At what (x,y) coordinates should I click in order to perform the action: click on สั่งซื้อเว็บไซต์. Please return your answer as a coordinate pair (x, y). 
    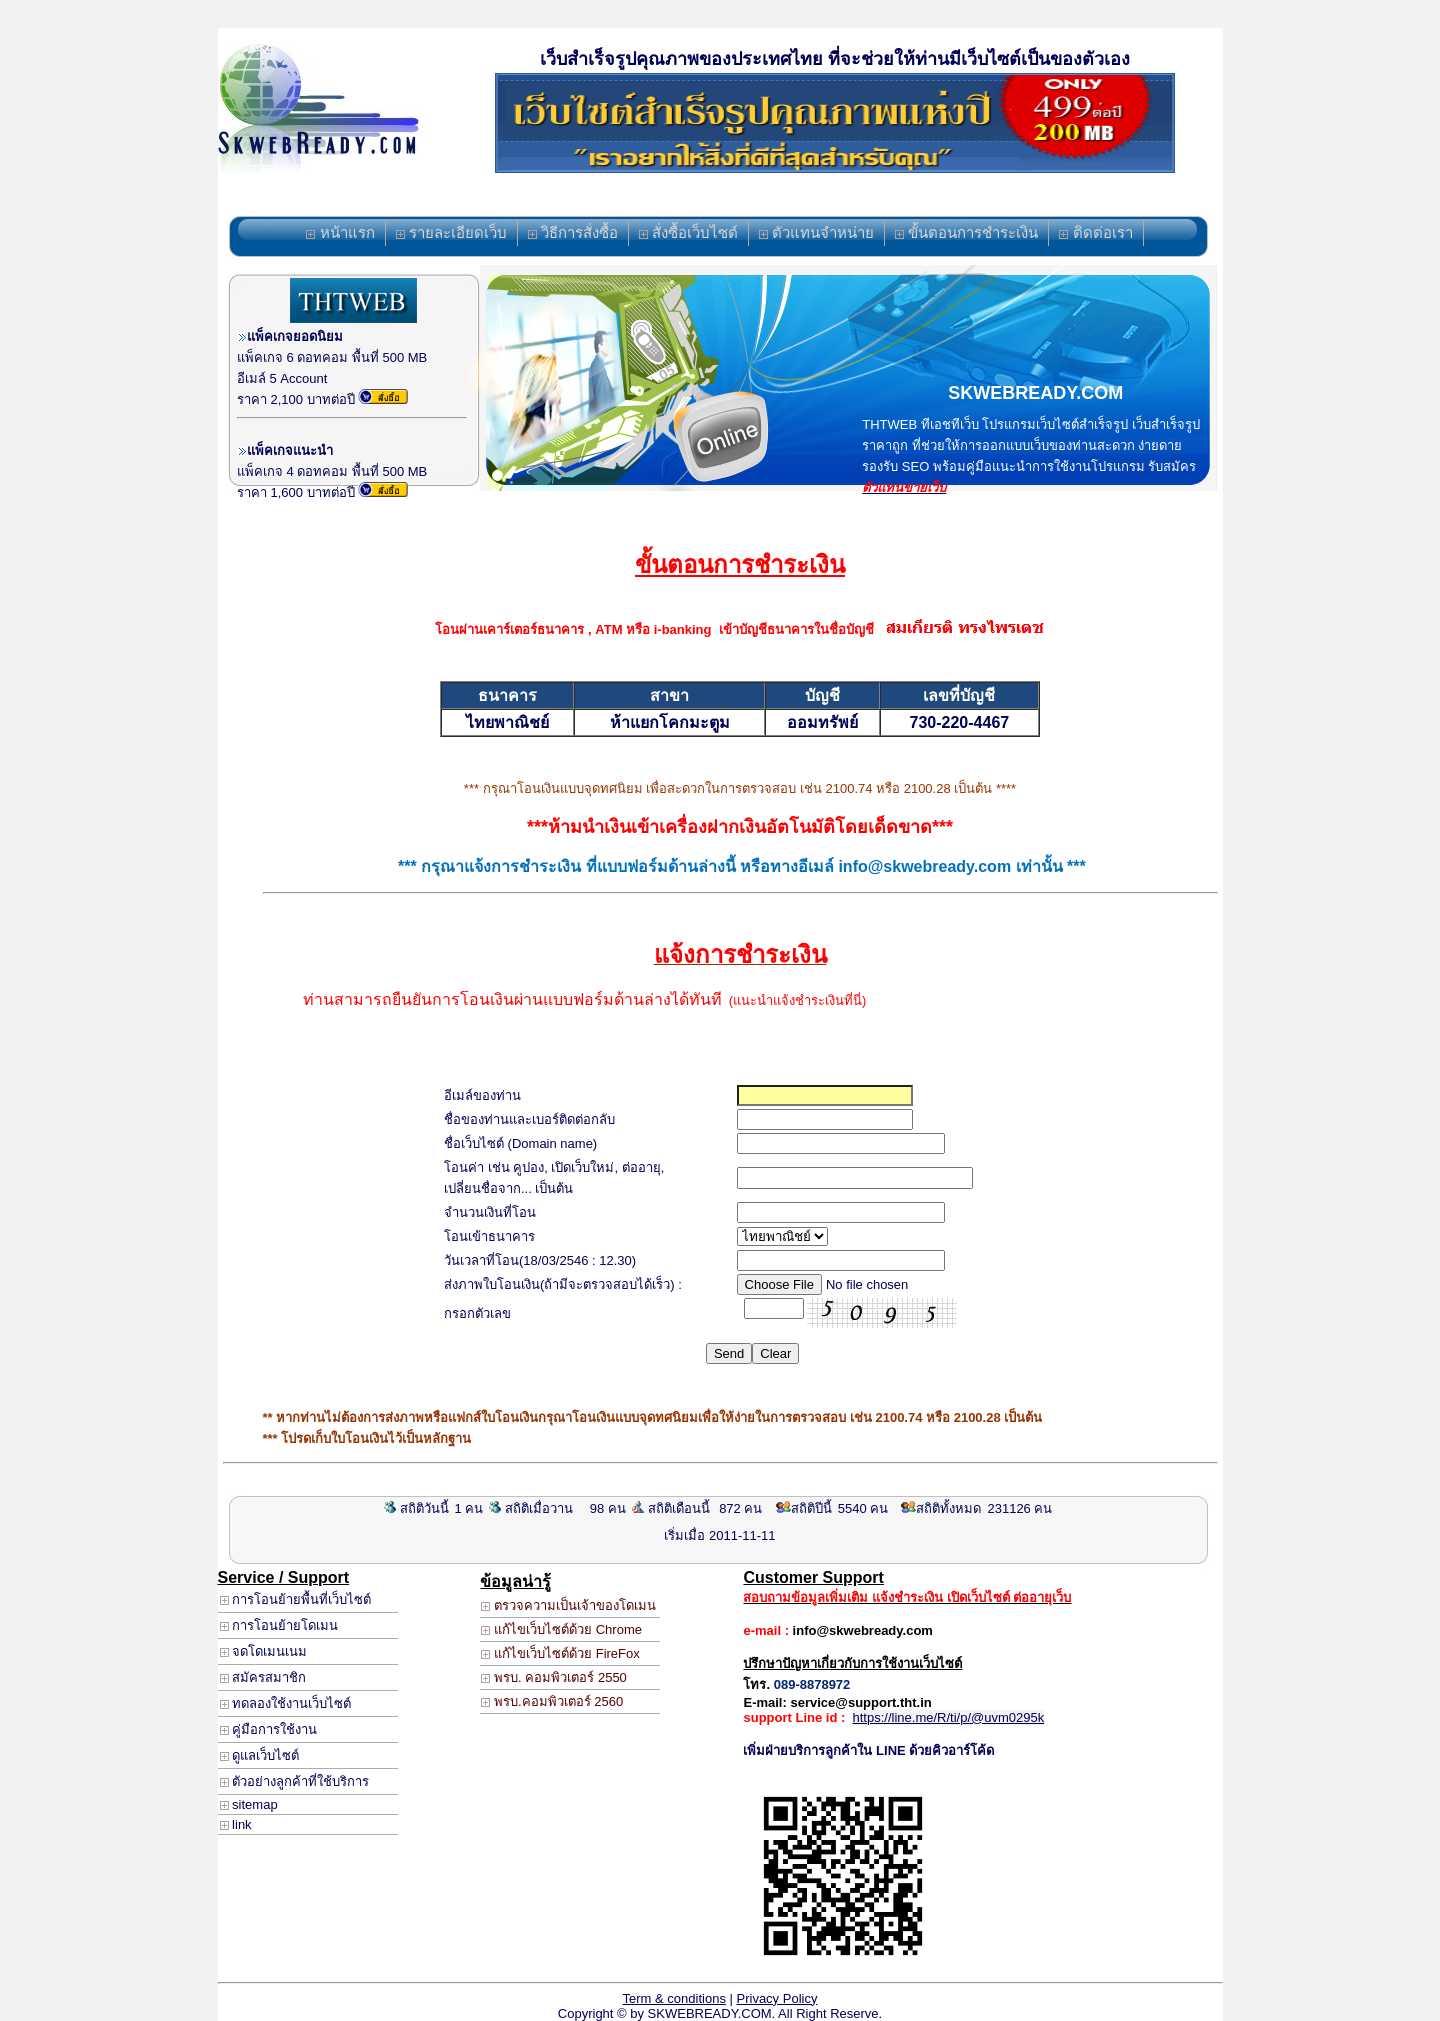
    Looking at the image, I should click on (688, 232).